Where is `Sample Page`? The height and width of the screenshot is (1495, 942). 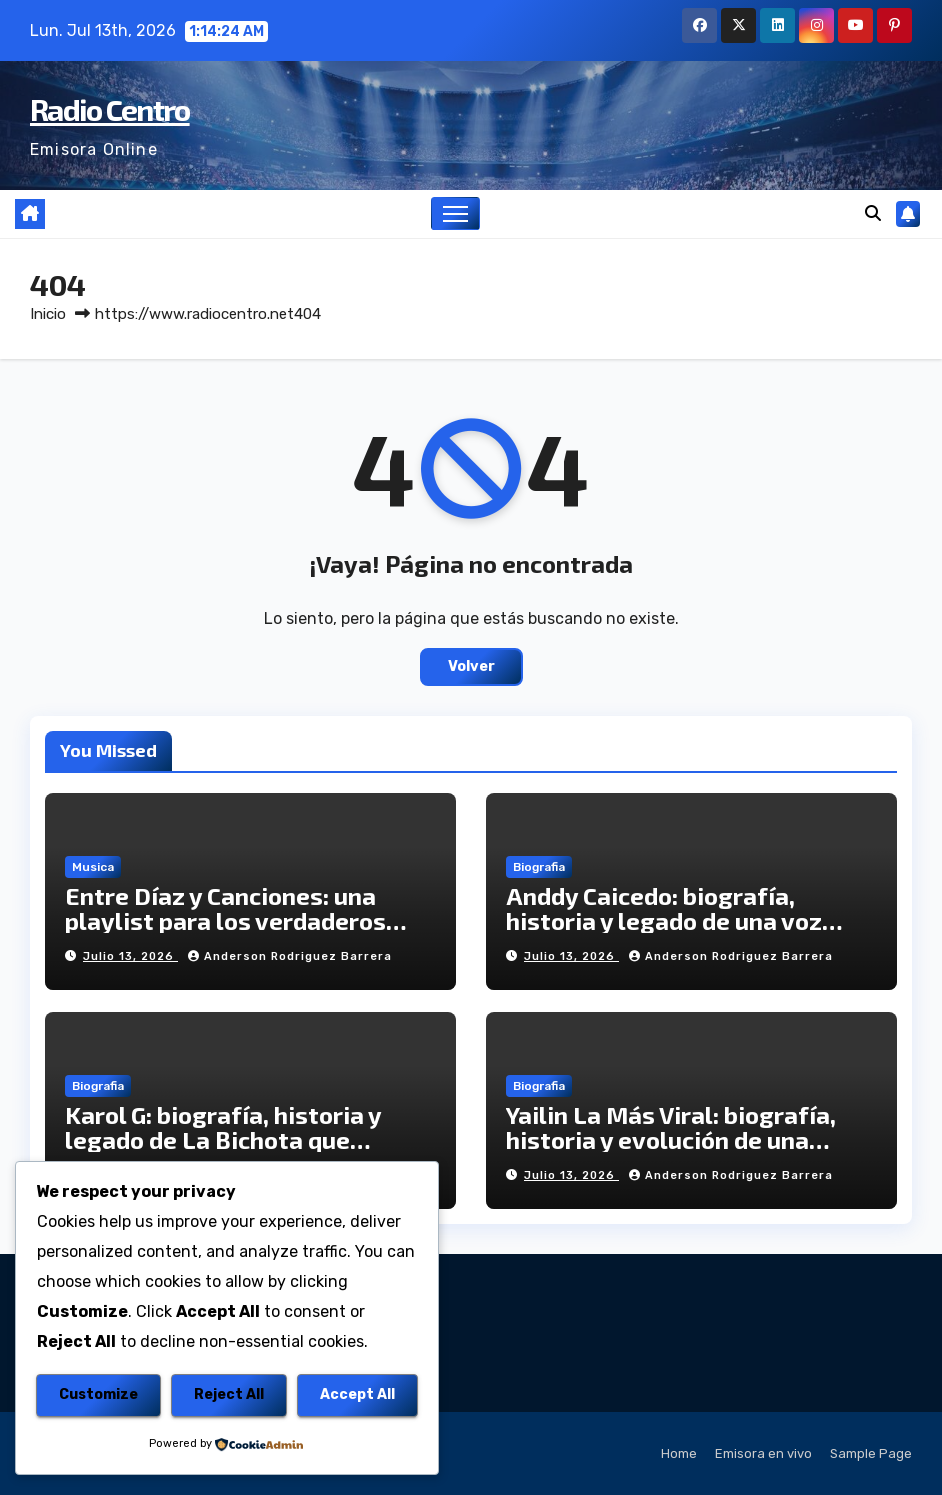 Sample Page is located at coordinates (871, 1453).